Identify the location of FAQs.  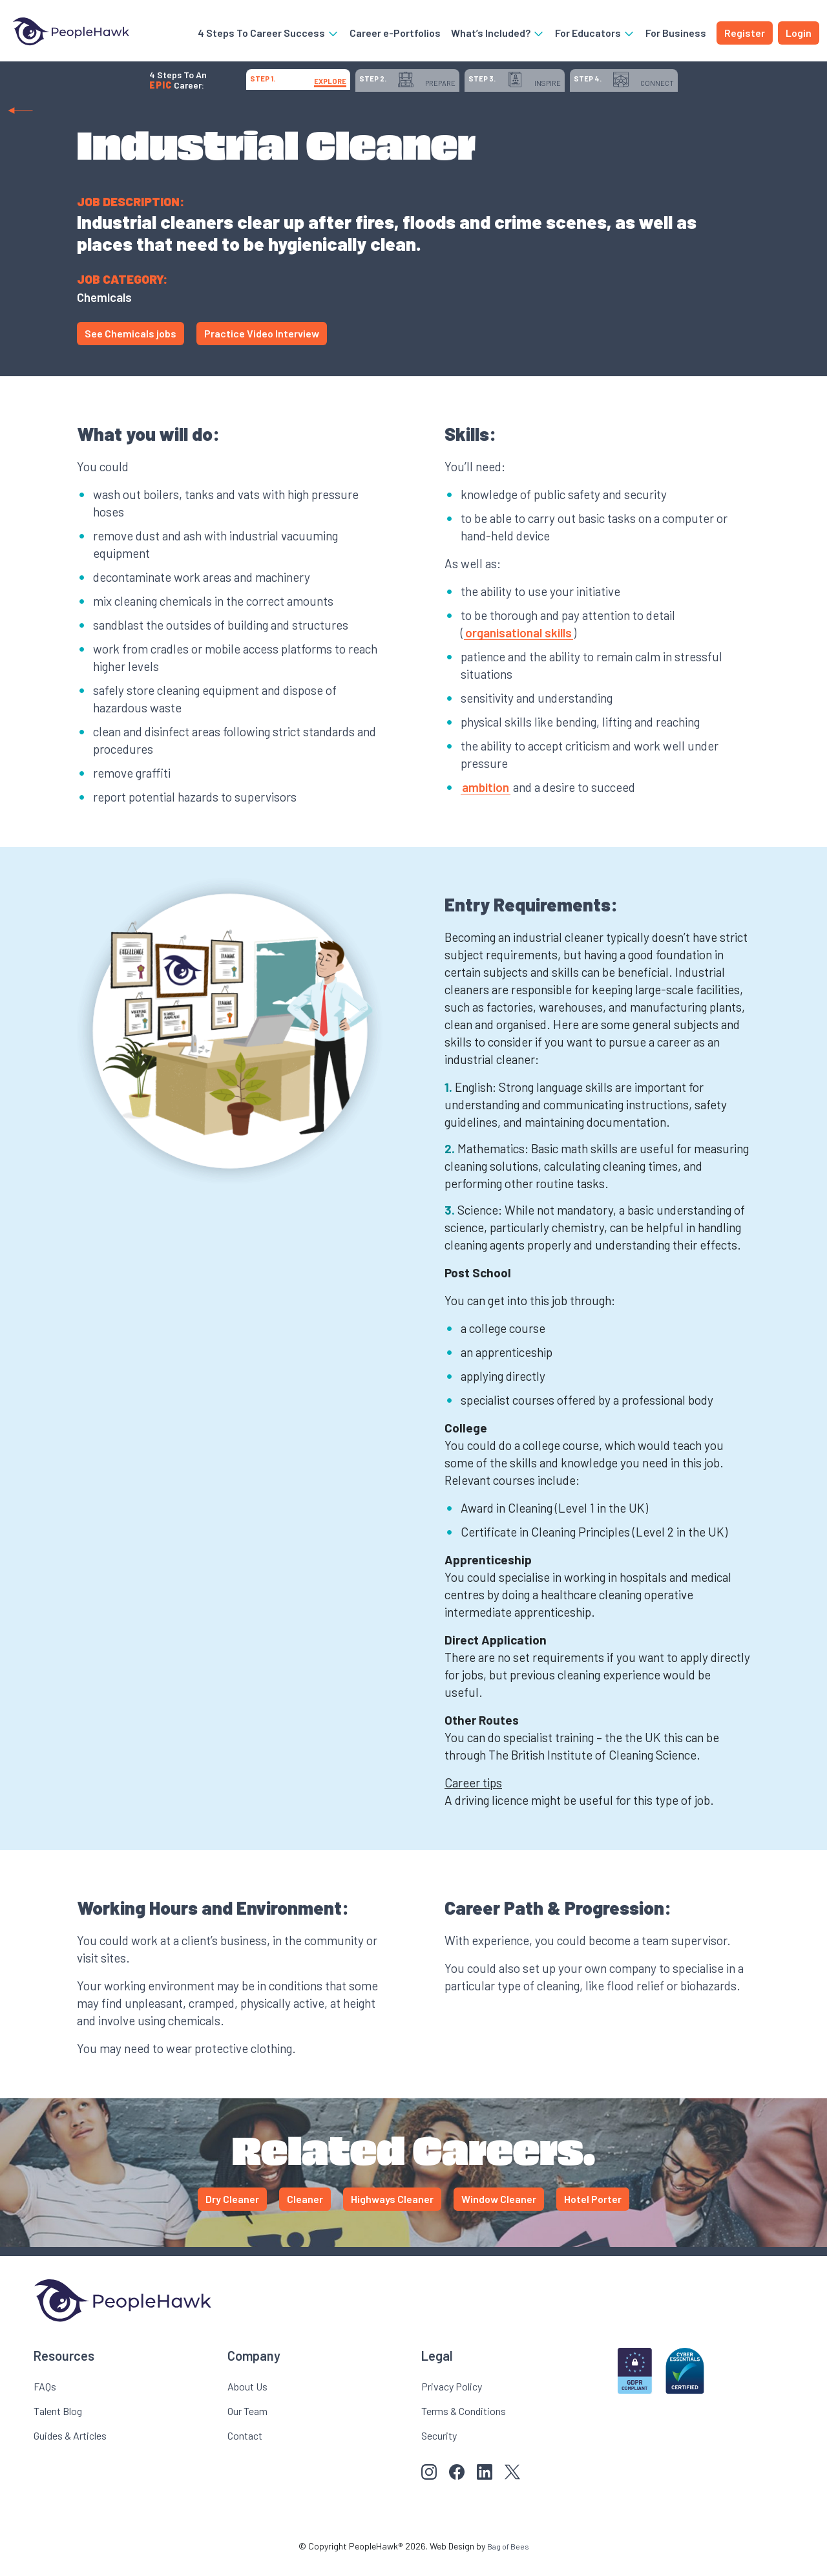
(45, 2400).